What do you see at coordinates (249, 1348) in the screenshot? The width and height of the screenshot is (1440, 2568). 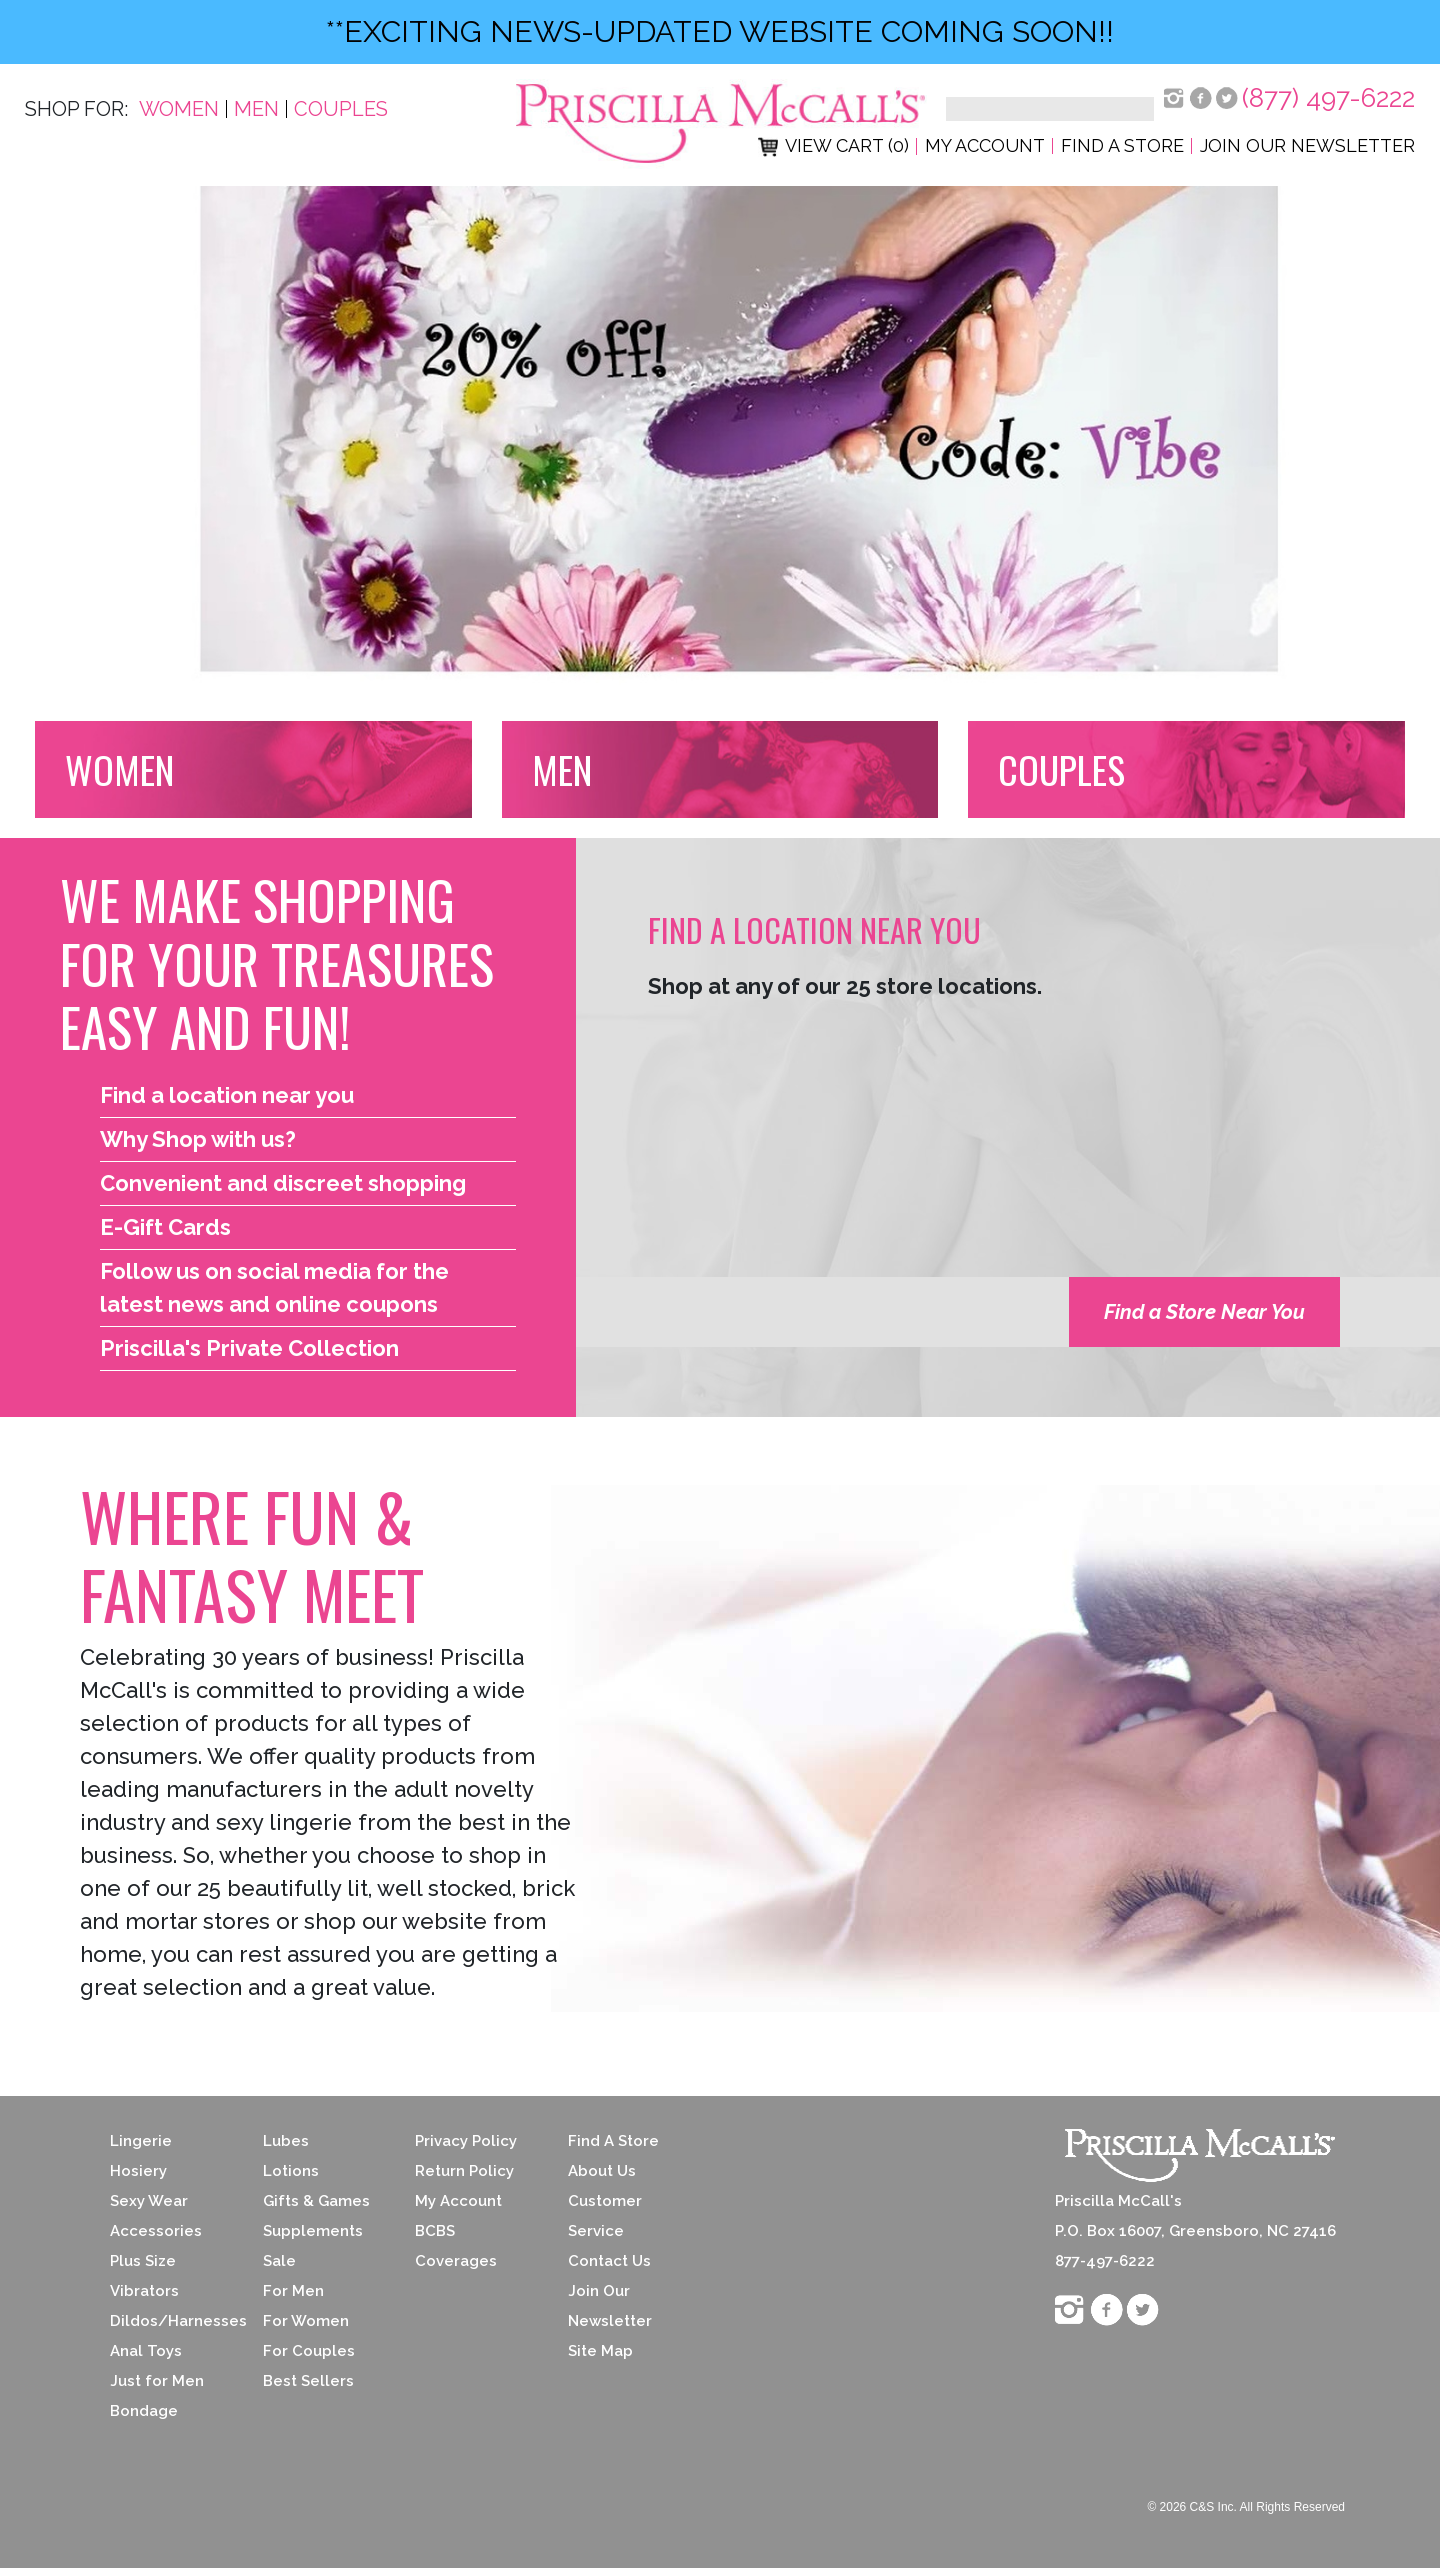 I see `Priscilla's Private Collection` at bounding box center [249, 1348].